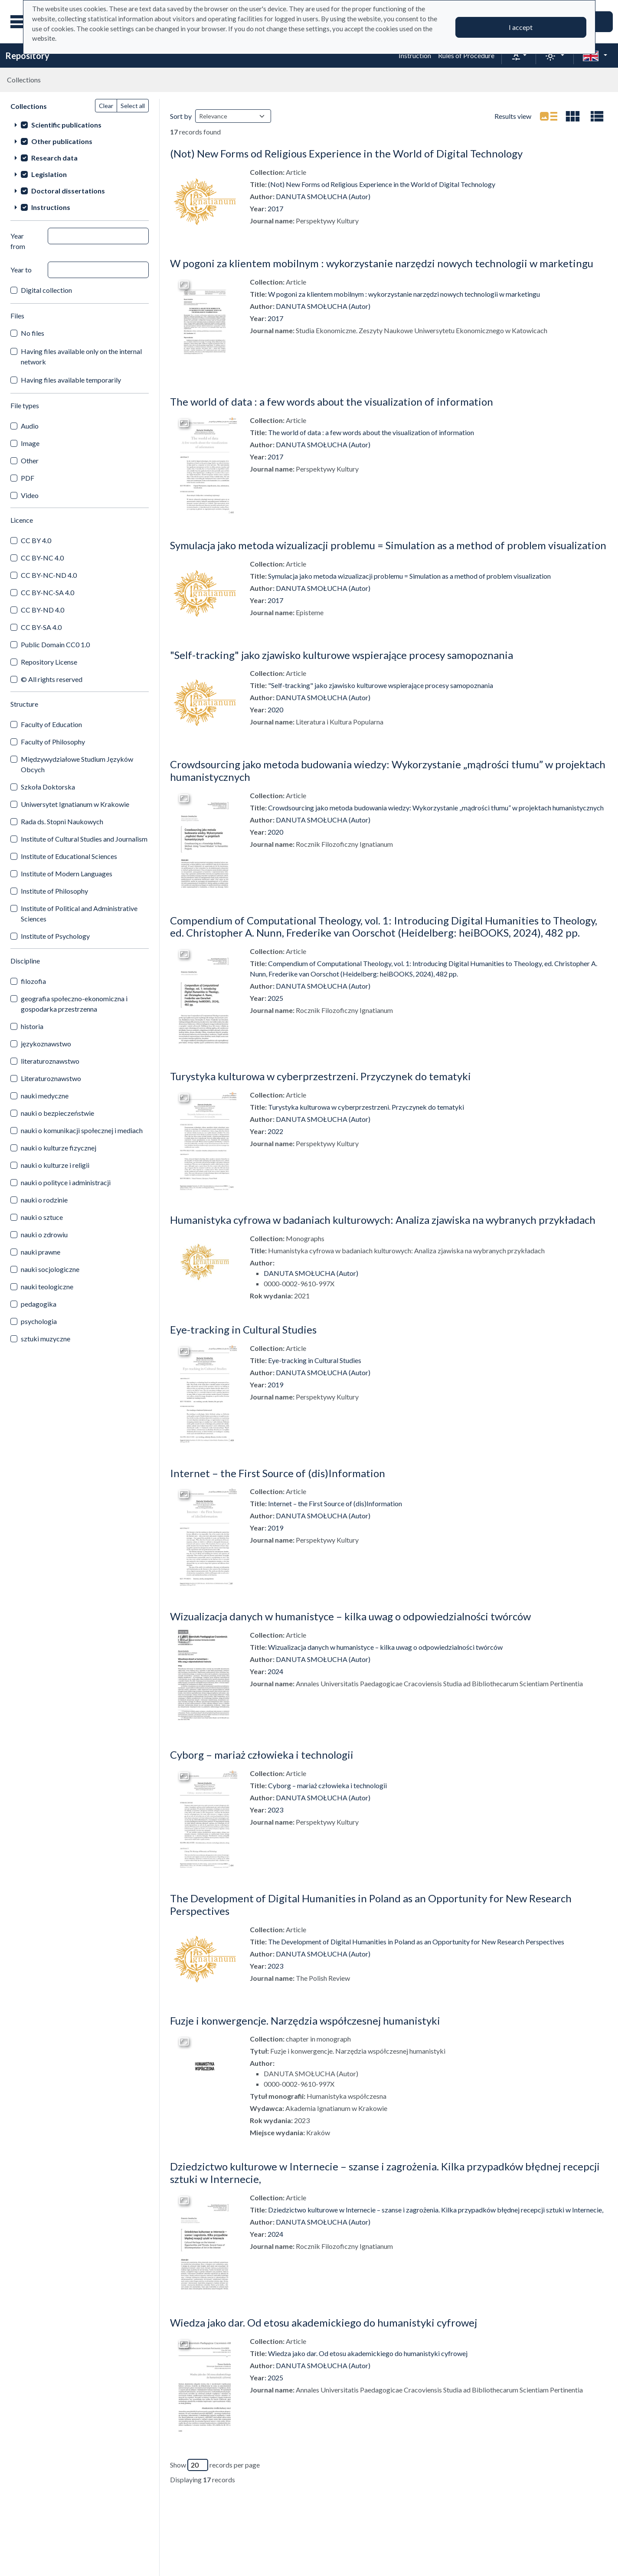 The image size is (618, 2576). Describe the element at coordinates (275, 998) in the screenshot. I see `2025` at that location.